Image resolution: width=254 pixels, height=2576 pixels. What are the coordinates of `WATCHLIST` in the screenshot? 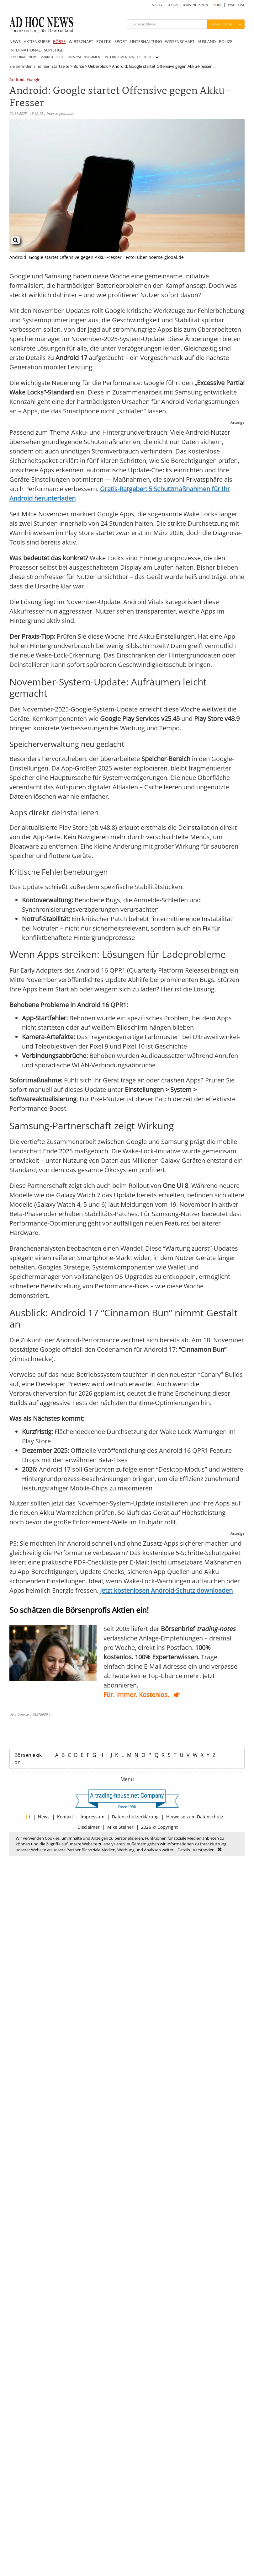 It's located at (236, 5).